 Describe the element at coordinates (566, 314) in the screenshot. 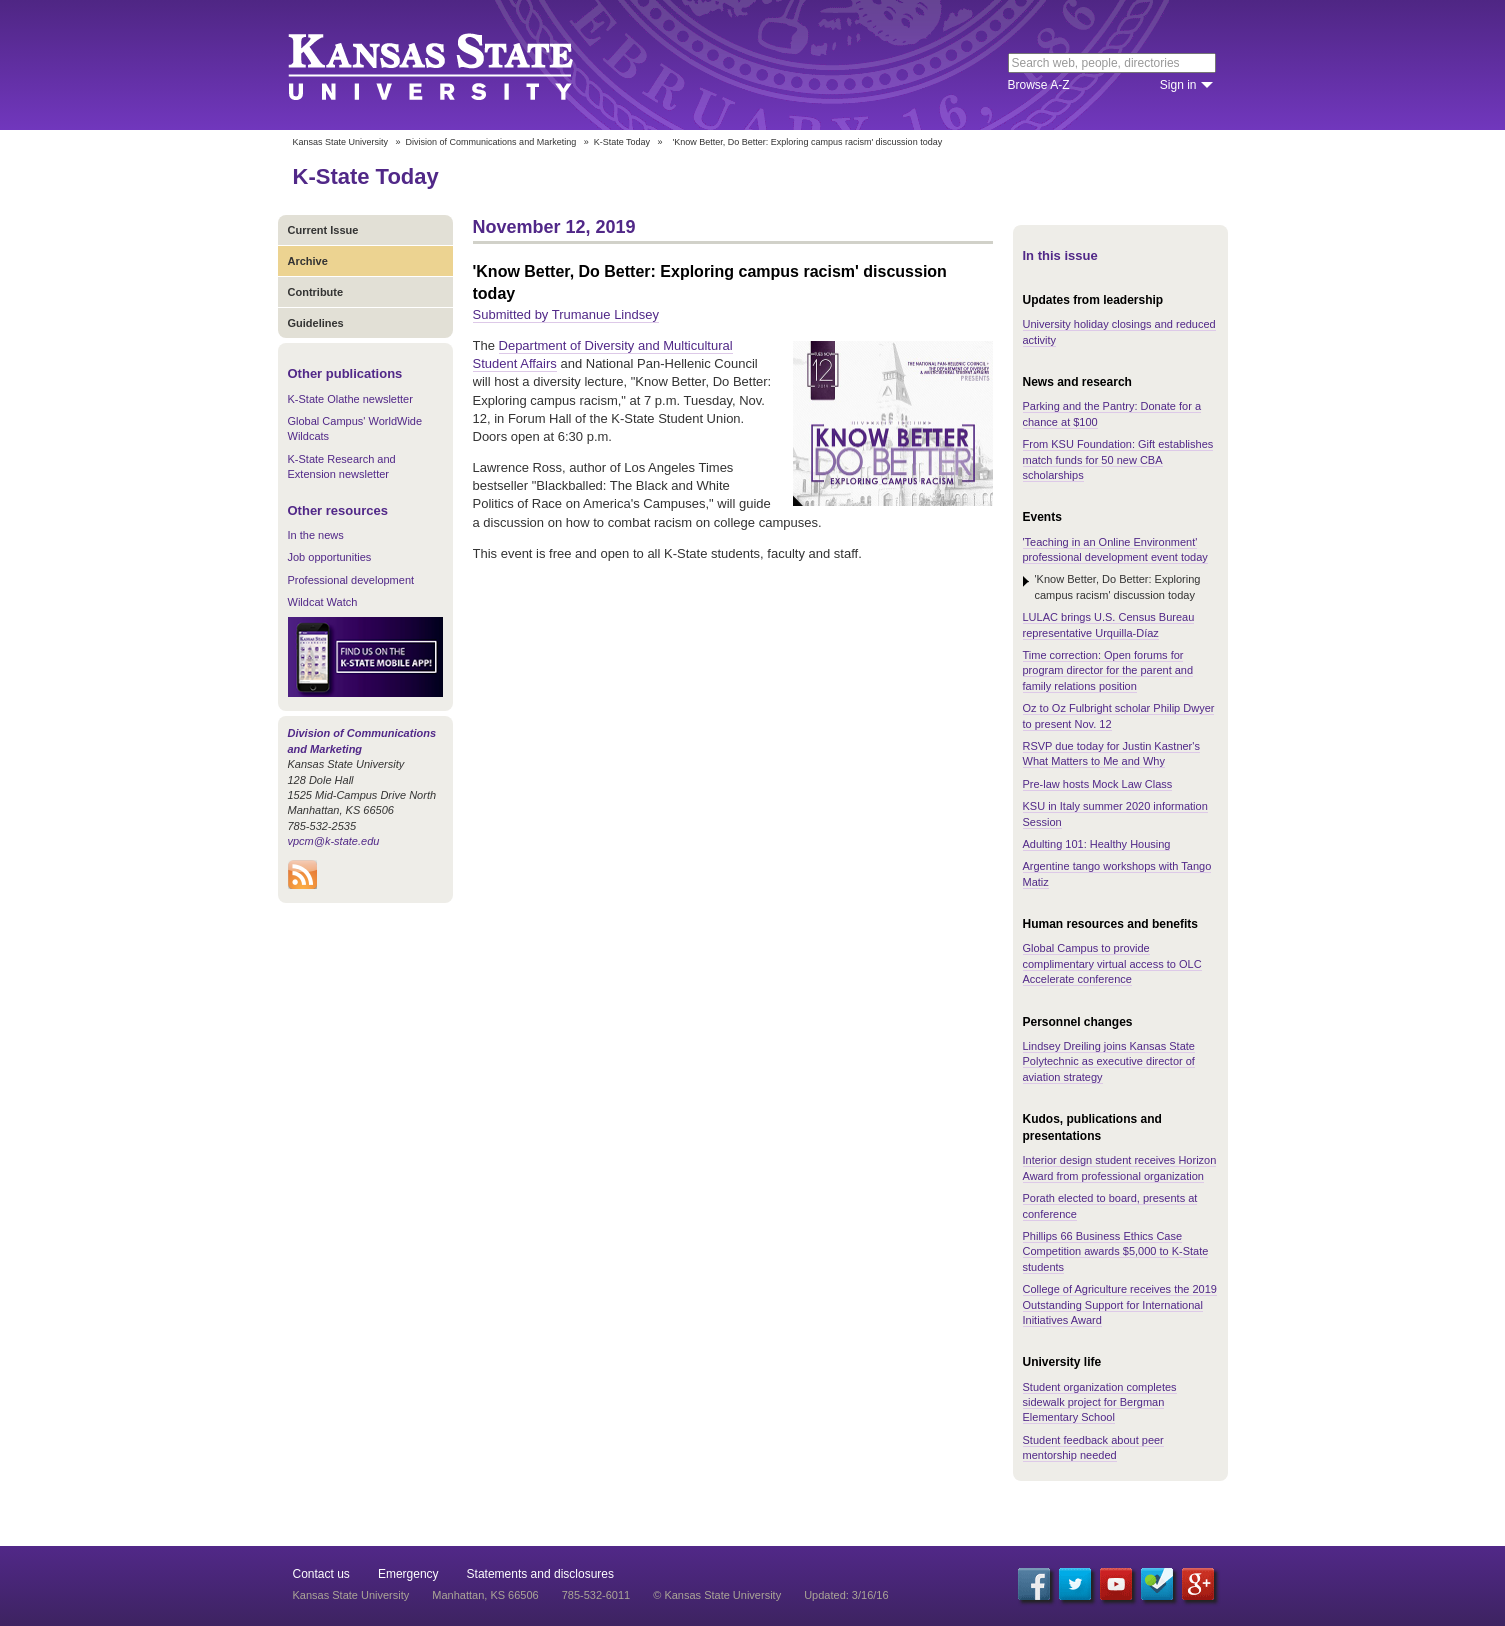

I see `Submitted by Trumanue Lindsey` at that location.